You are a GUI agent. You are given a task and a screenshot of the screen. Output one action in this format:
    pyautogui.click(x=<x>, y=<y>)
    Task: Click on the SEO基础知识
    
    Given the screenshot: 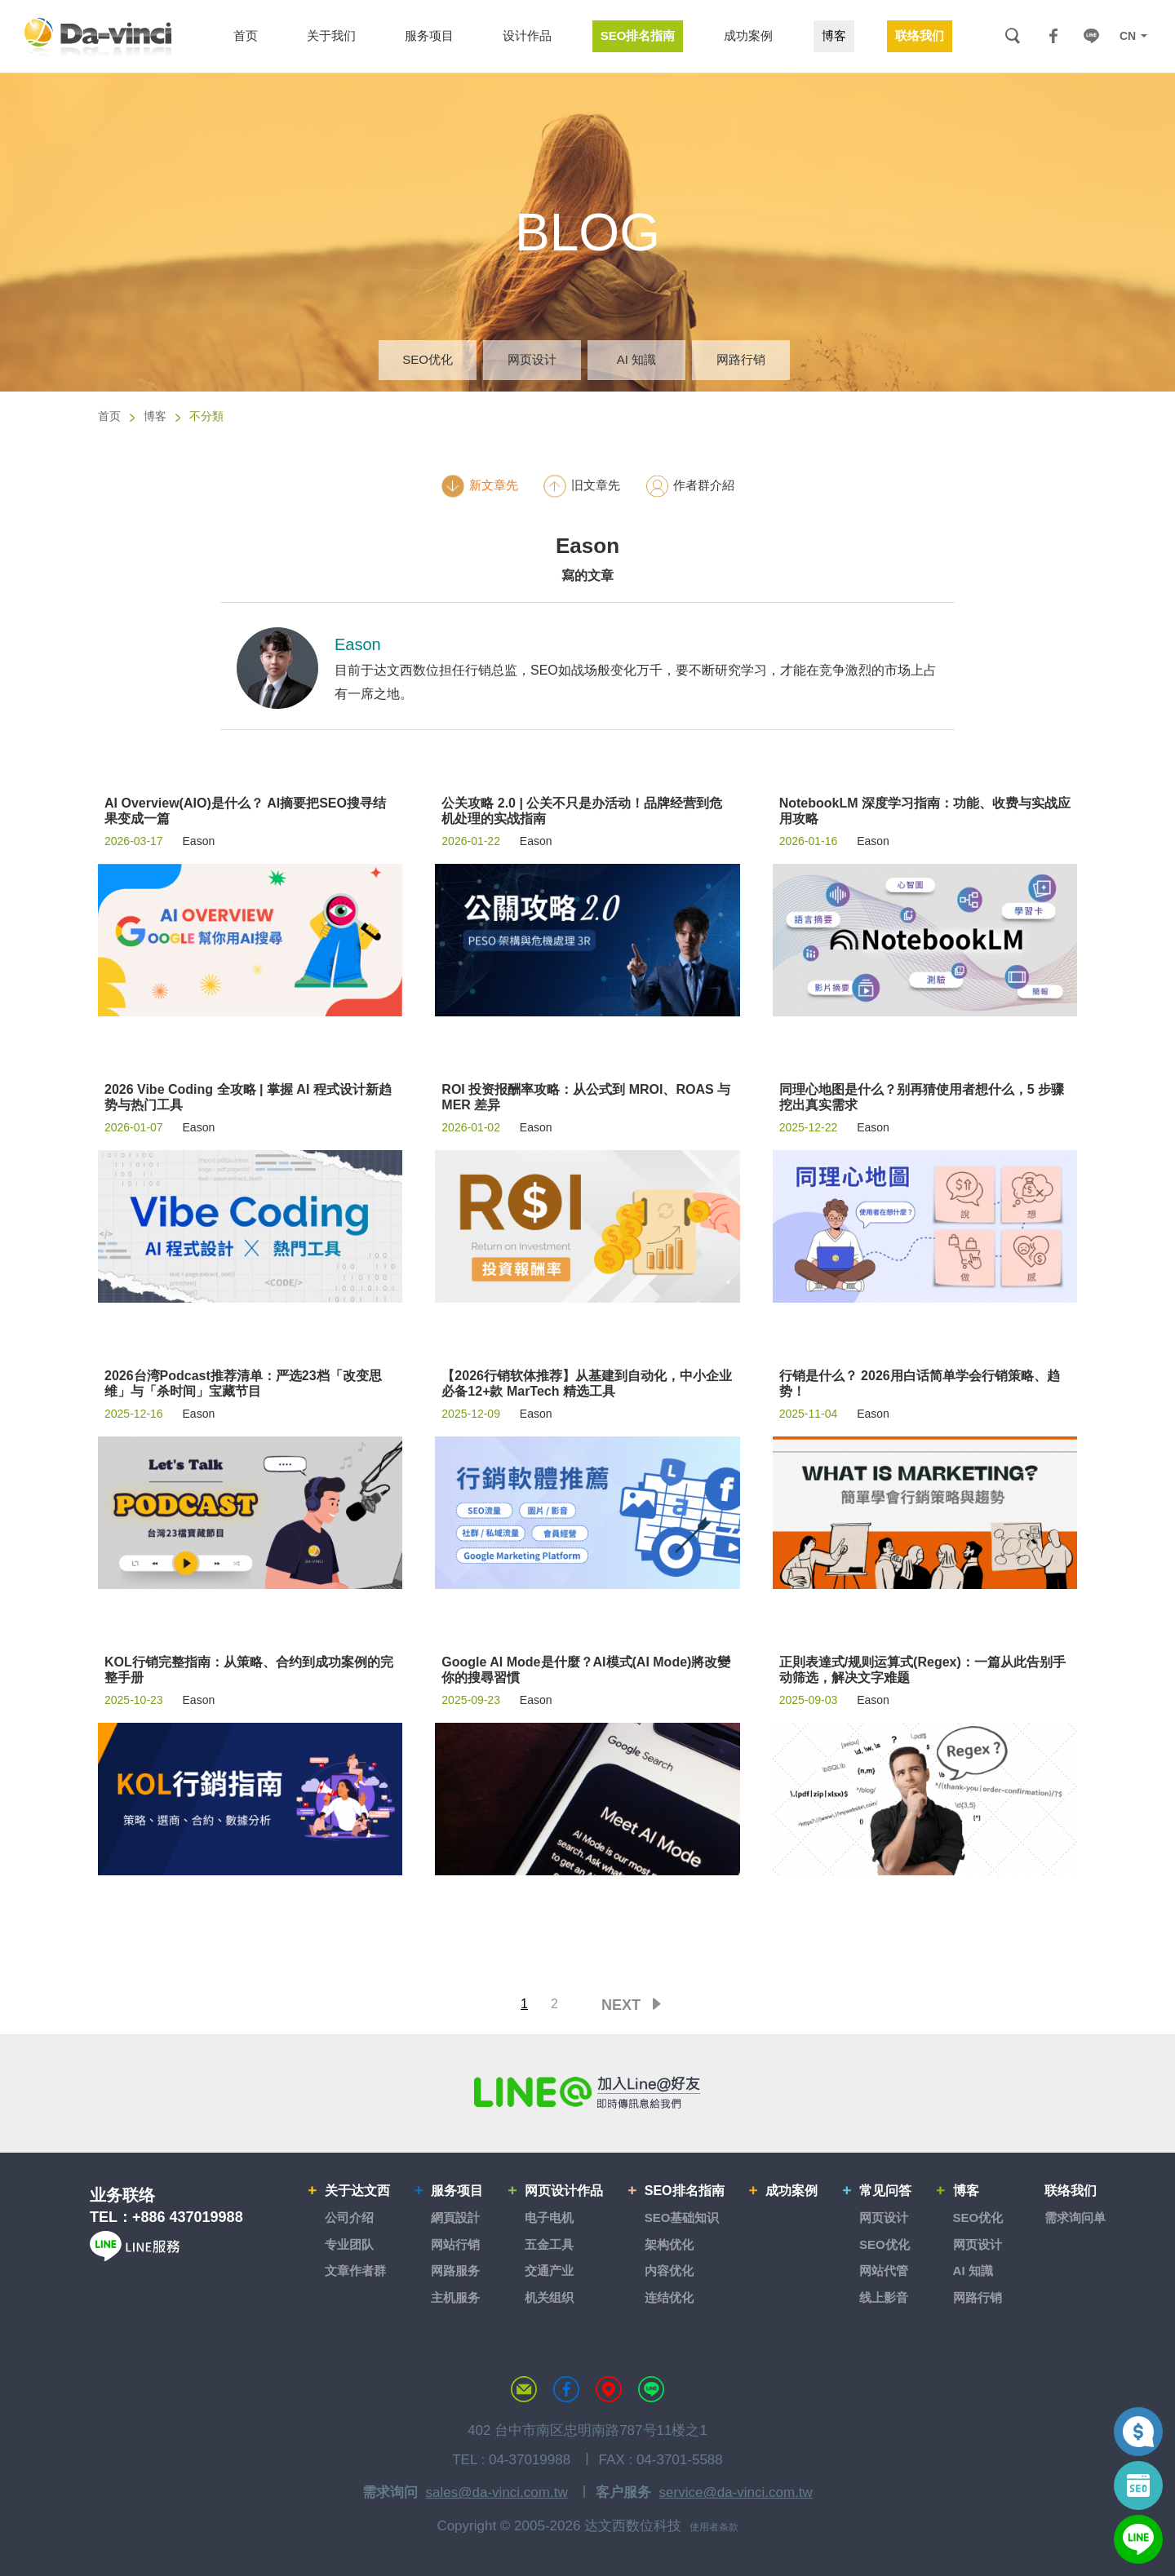 What is the action you would take?
    pyautogui.click(x=682, y=2217)
    